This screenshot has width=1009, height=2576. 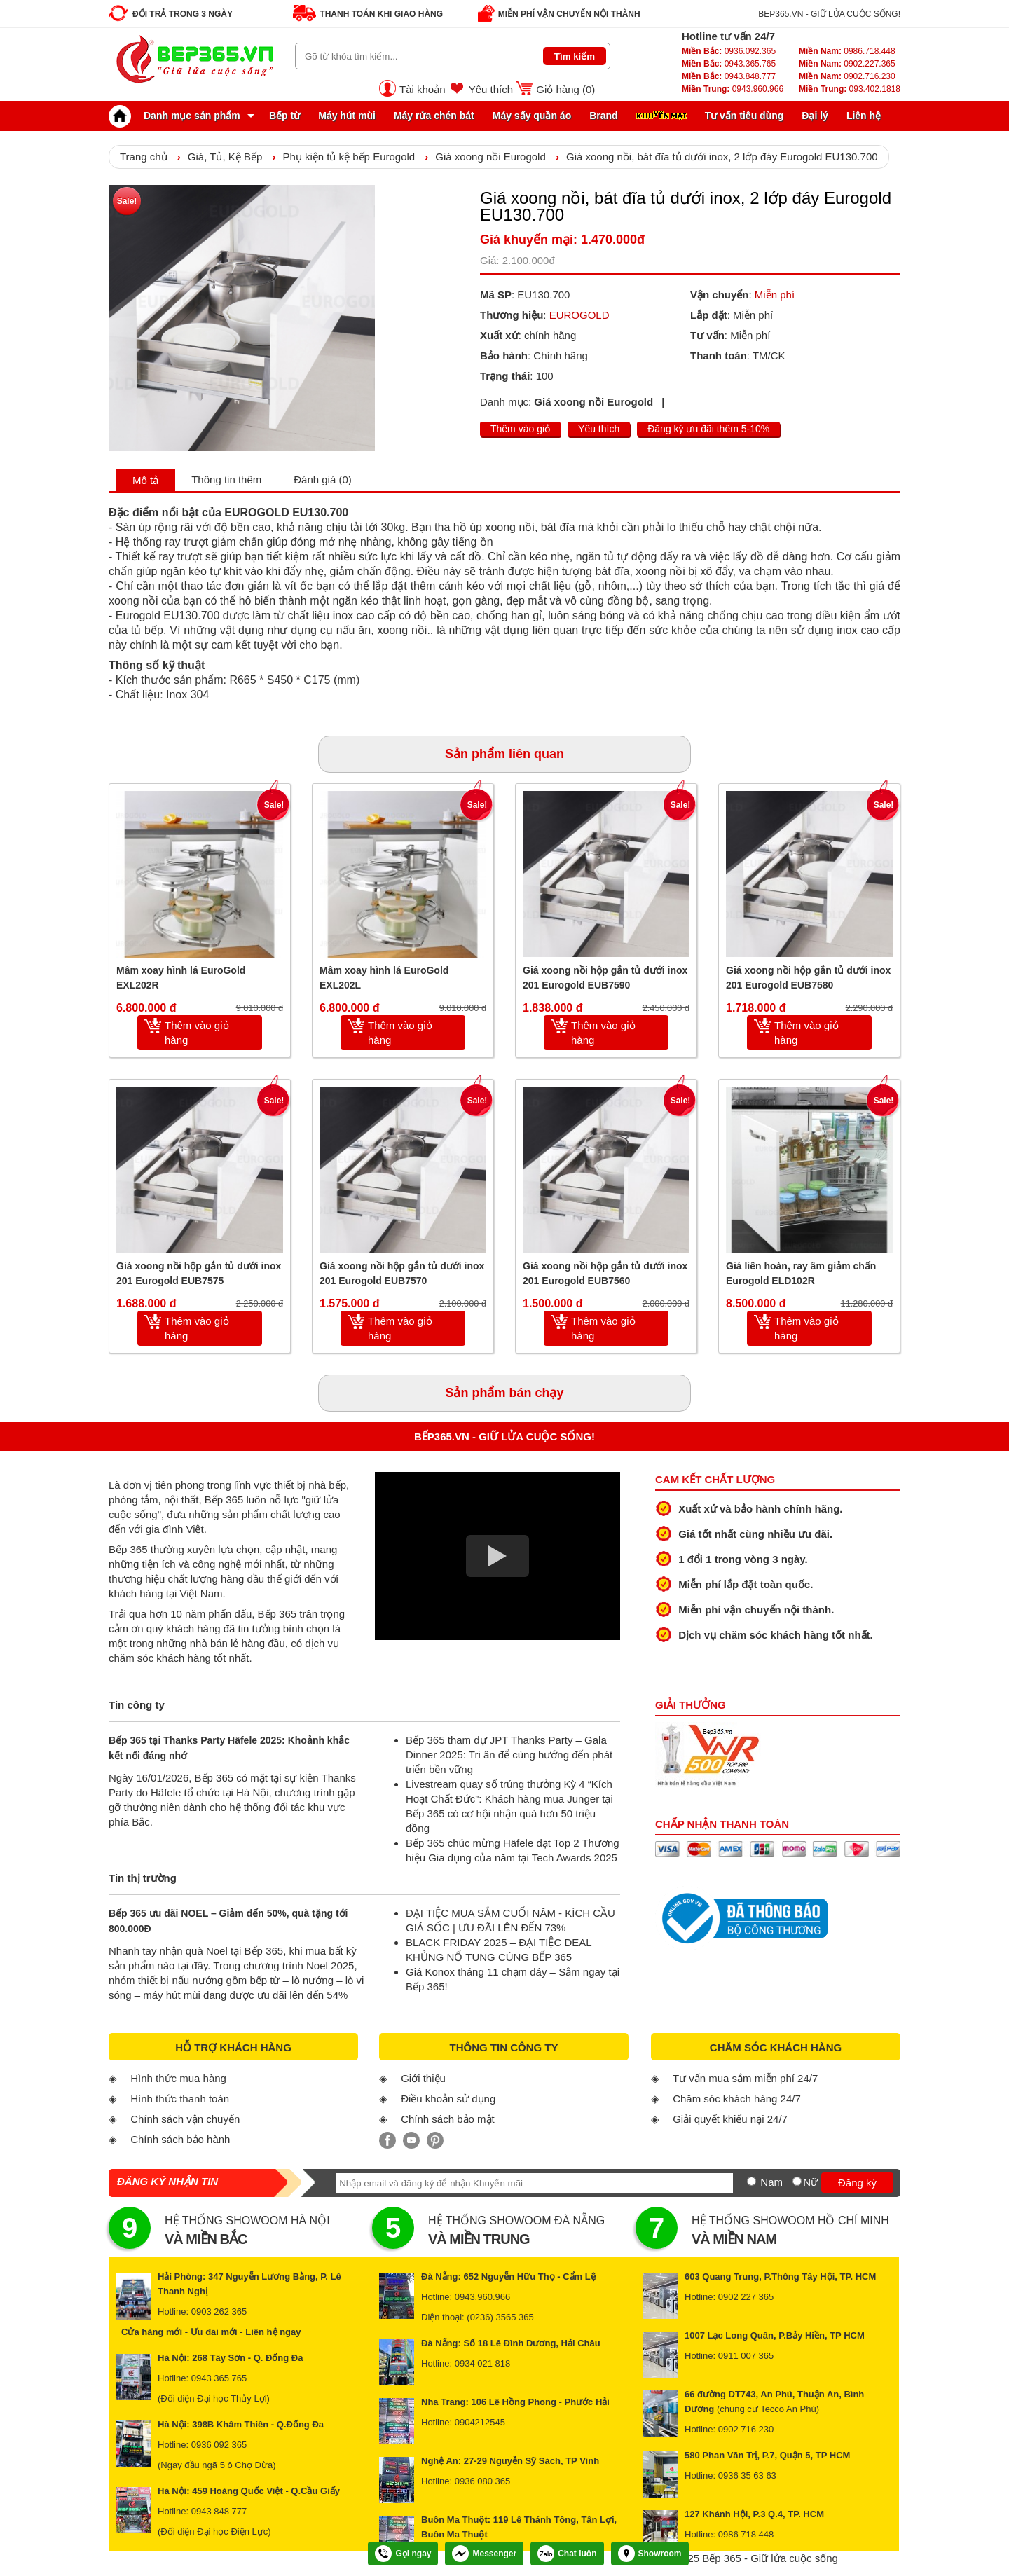 What do you see at coordinates (323, 479) in the screenshot?
I see `Đánh giá (0)` at bounding box center [323, 479].